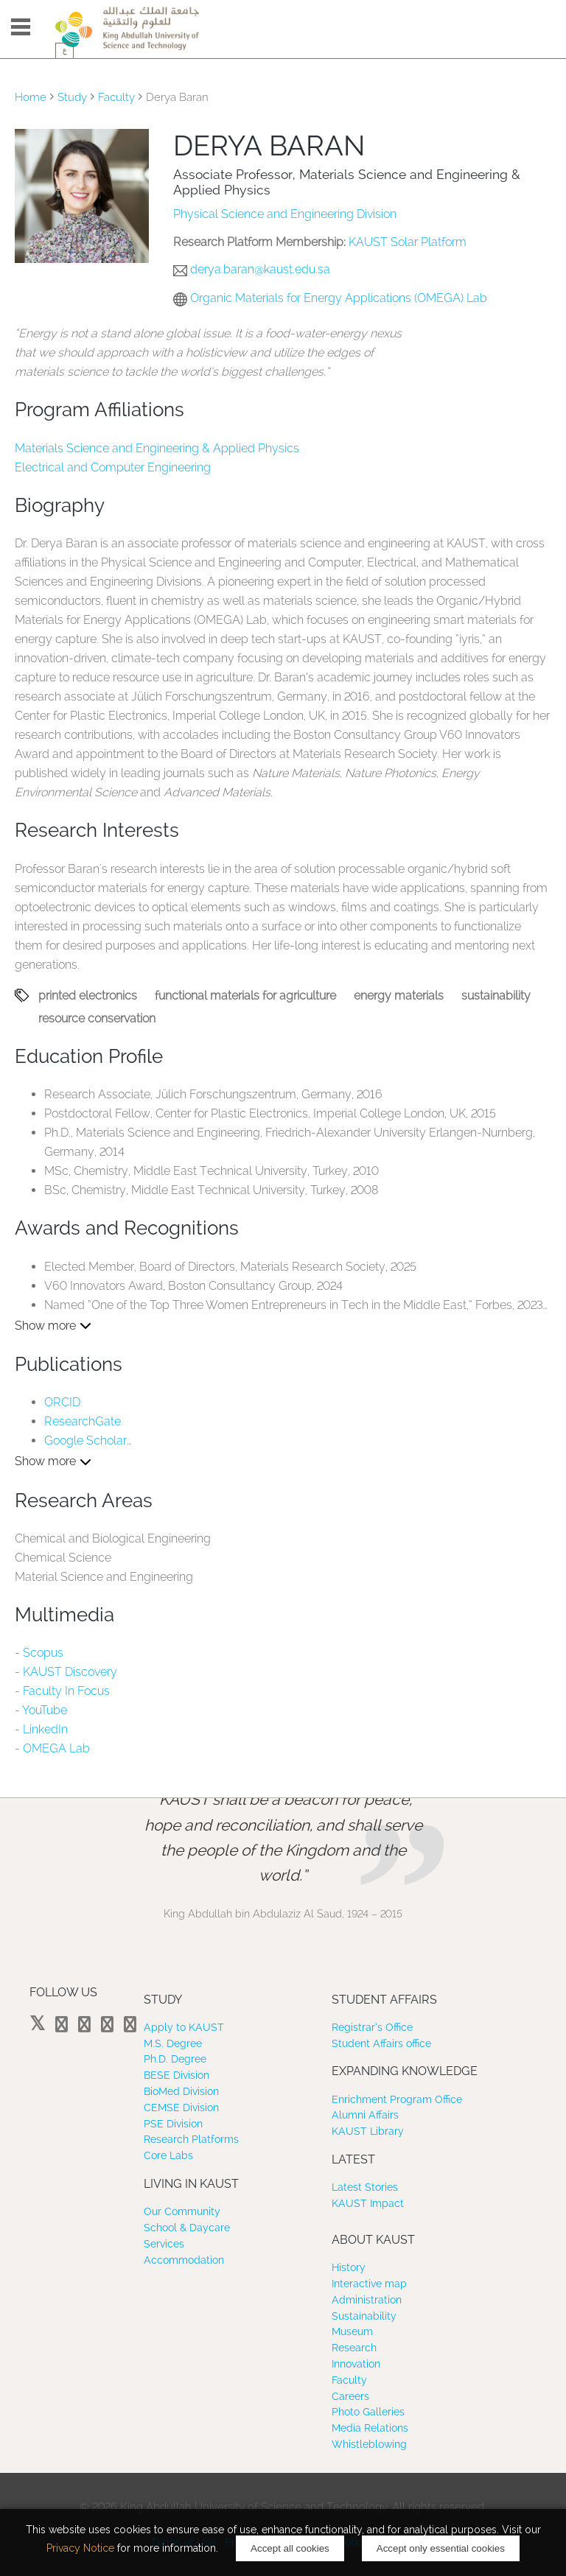 This screenshot has height=2576, width=566. What do you see at coordinates (182, 2211) in the screenshot?
I see `Our Community` at bounding box center [182, 2211].